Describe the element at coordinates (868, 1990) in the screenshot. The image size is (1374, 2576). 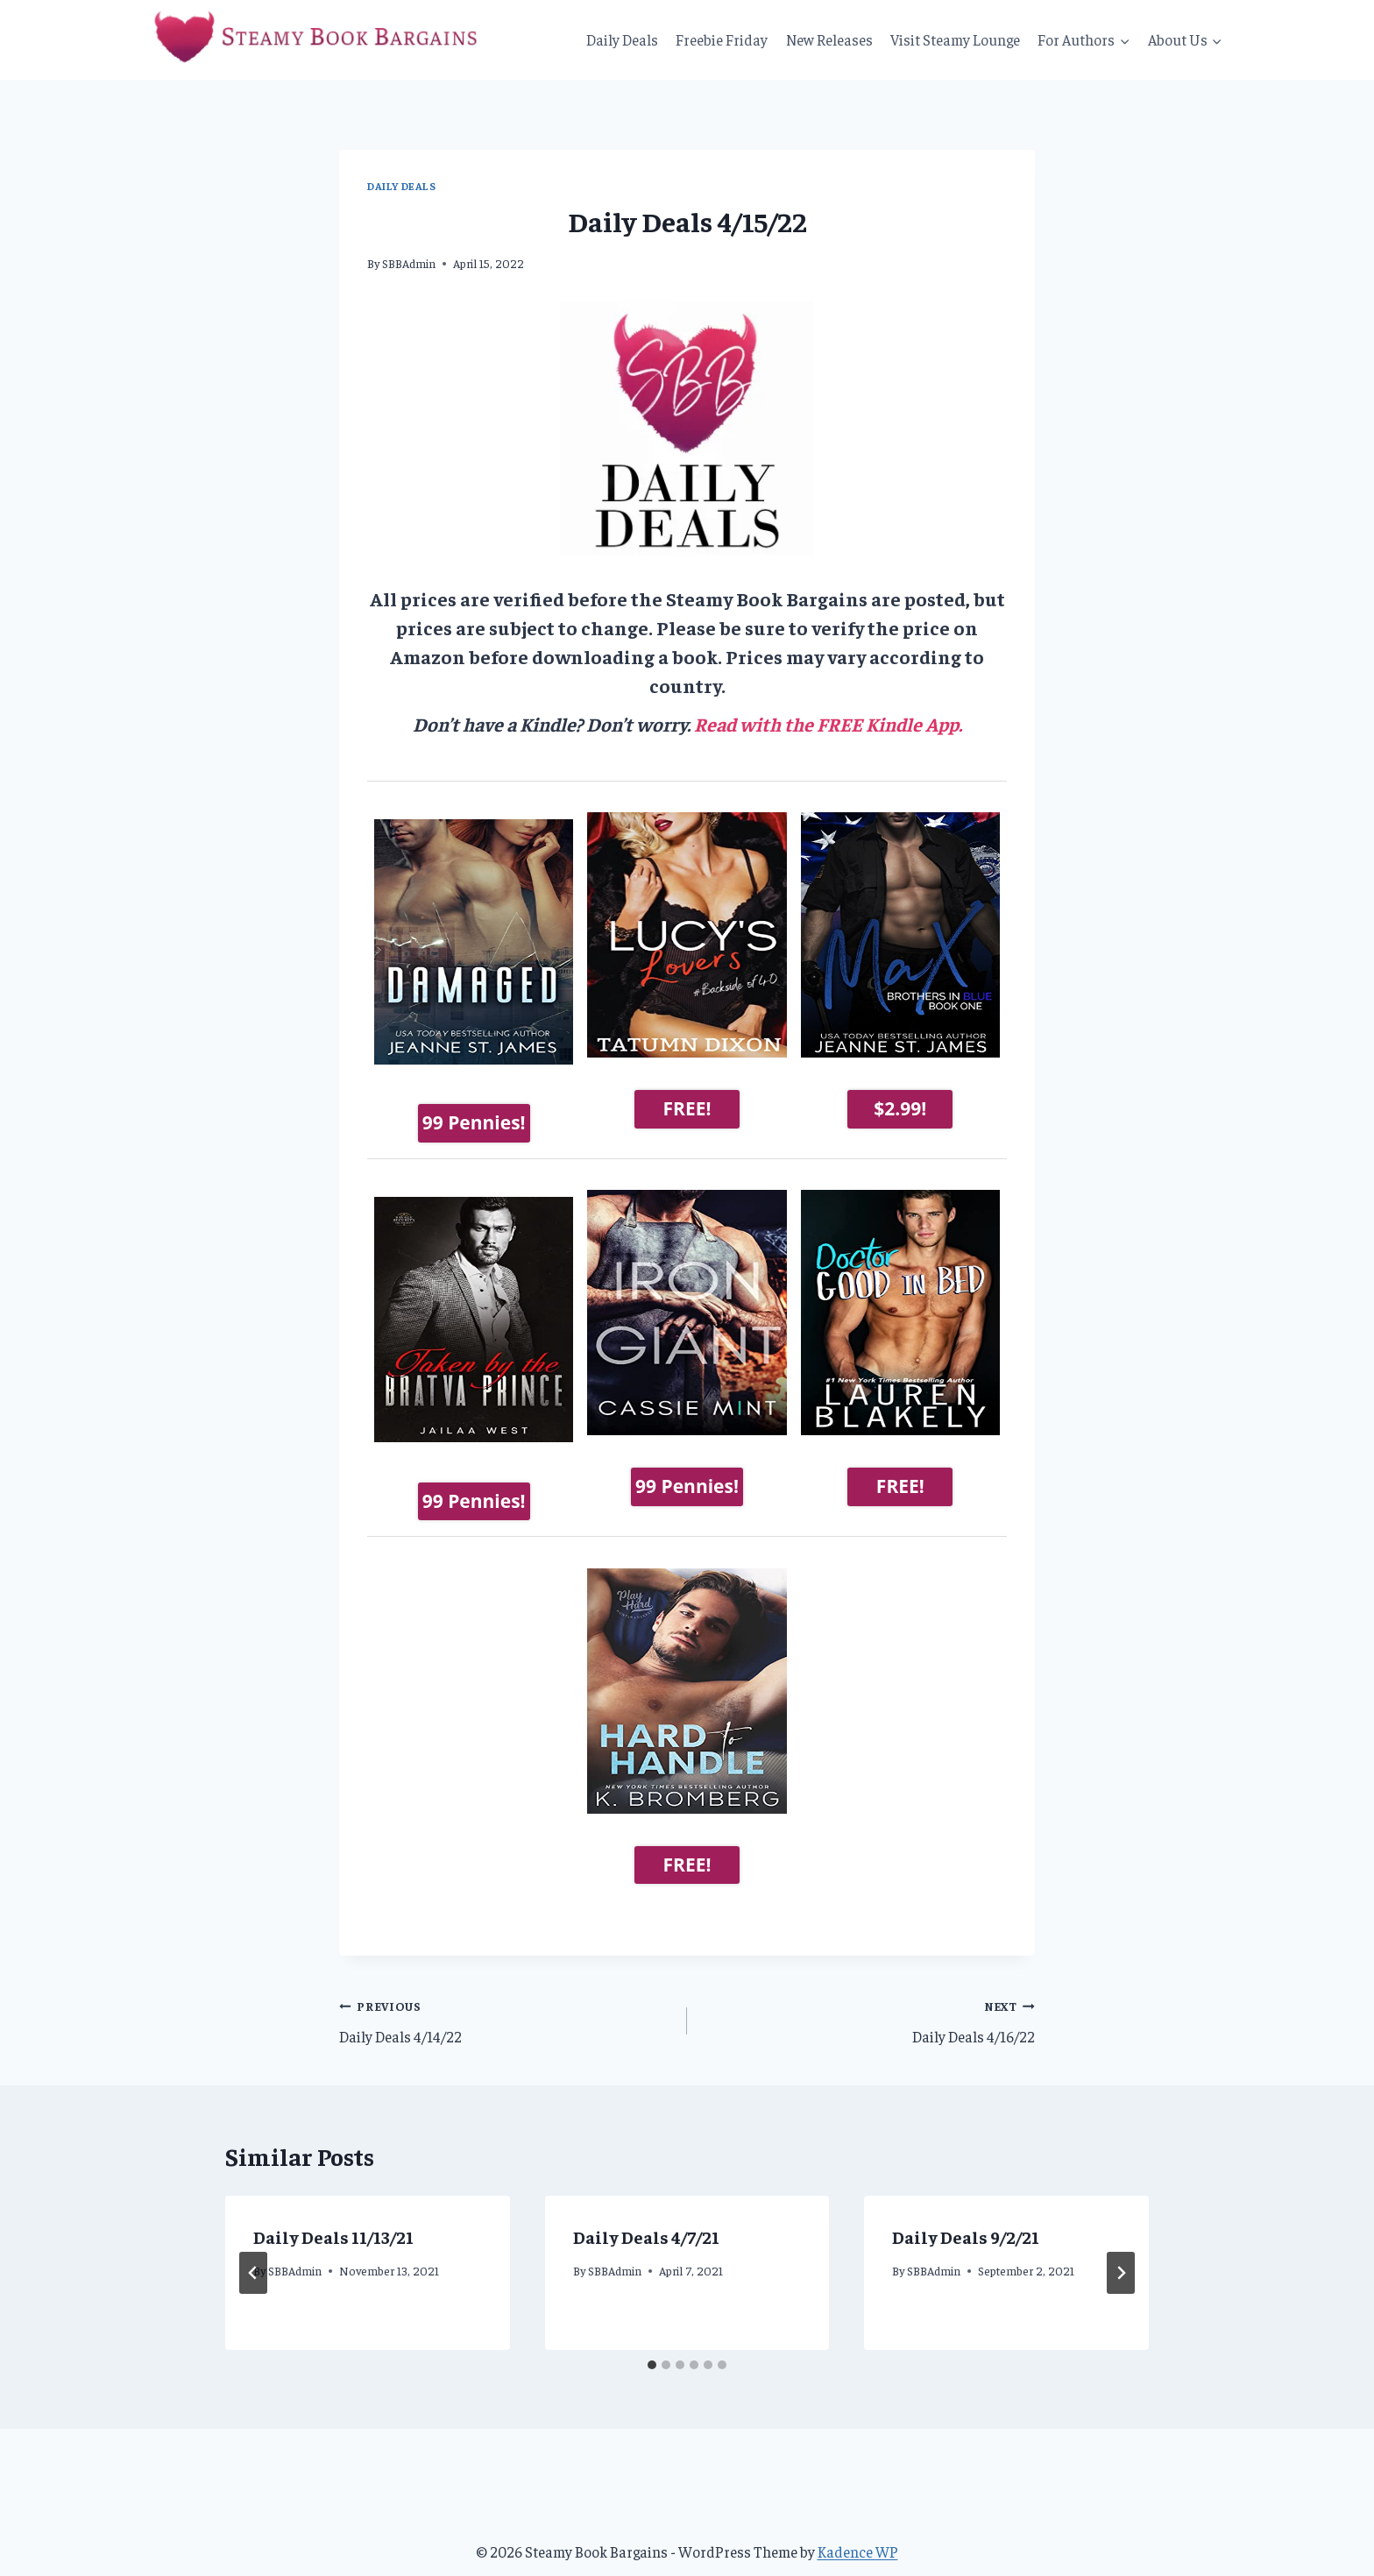
I see `Daily Deals 4/16/22` at that location.